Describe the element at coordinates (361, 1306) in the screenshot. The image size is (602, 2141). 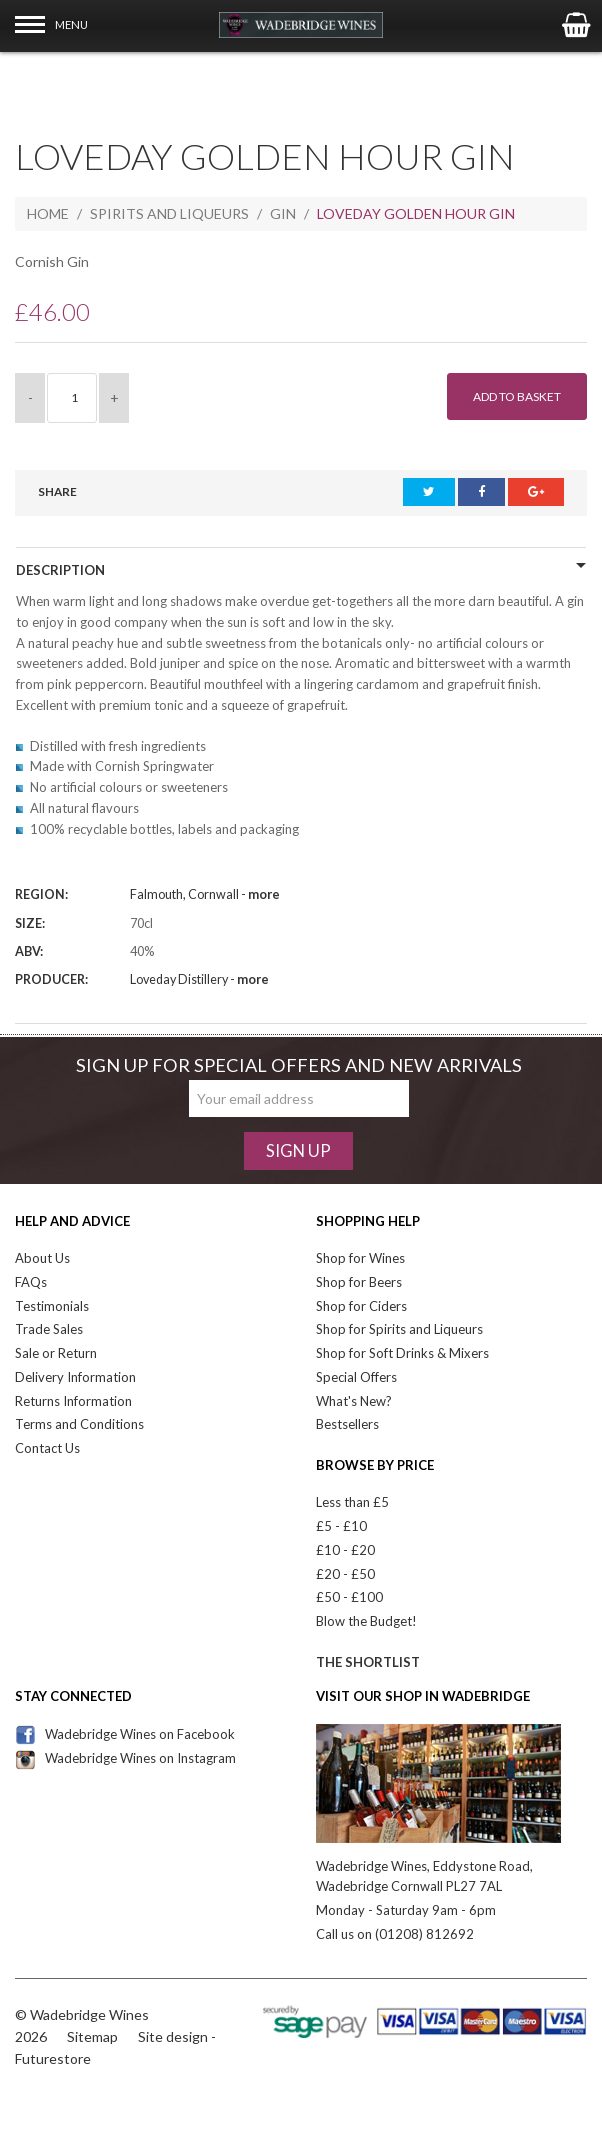
I see `Shop for Ciders` at that location.